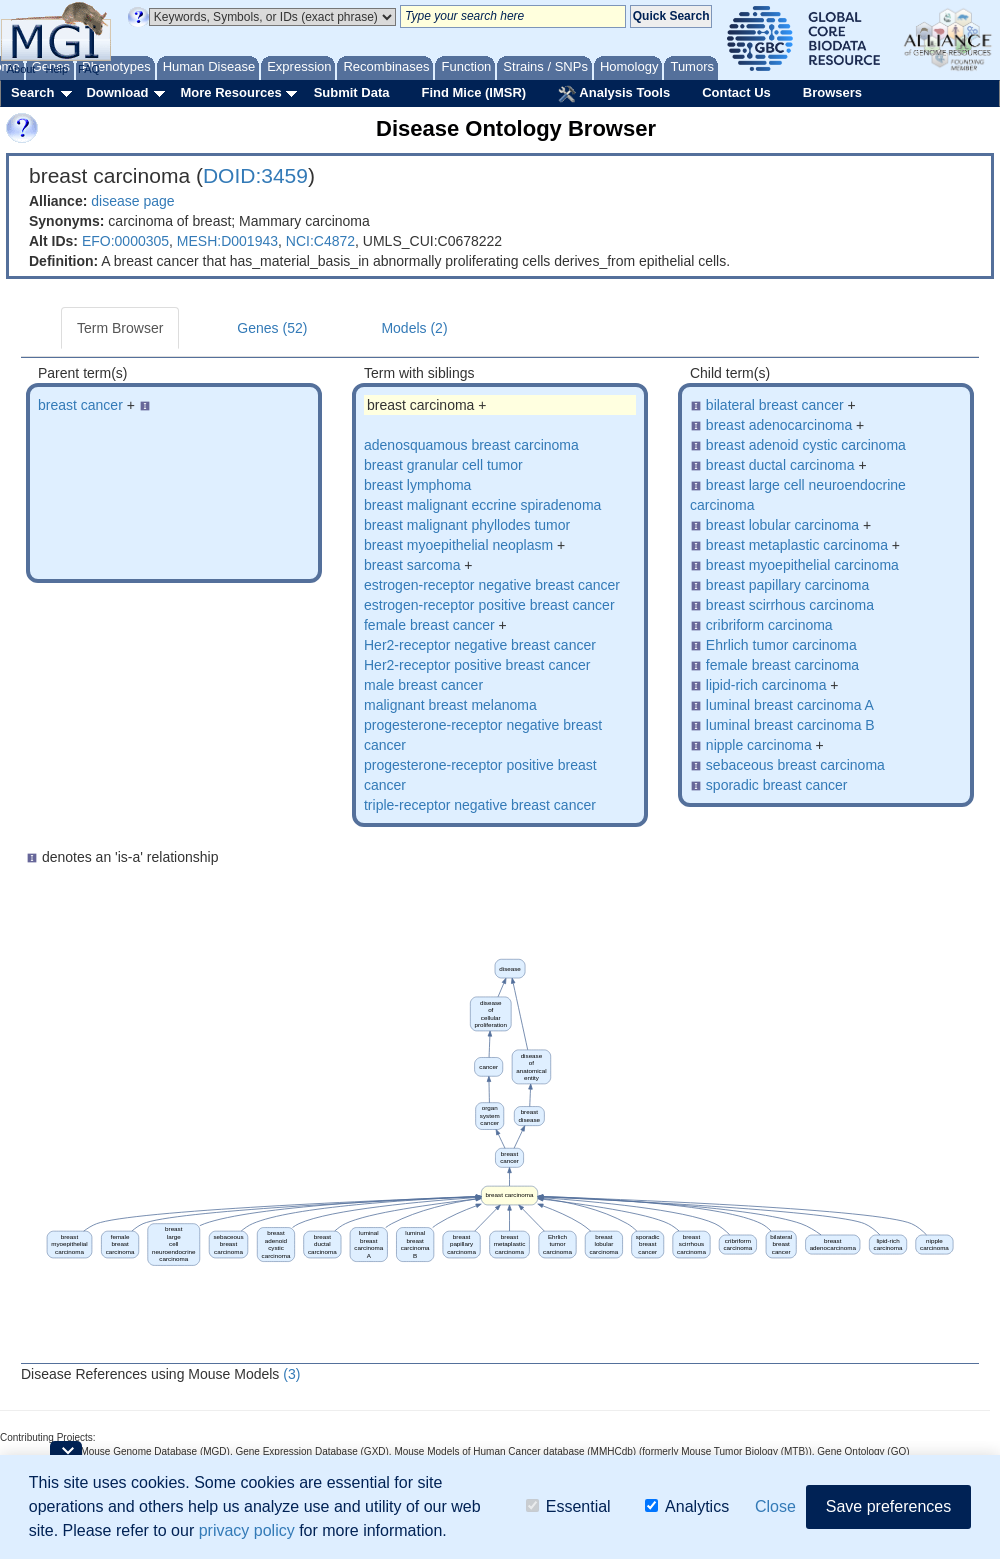 The width and height of the screenshot is (1000, 1559). Describe the element at coordinates (568, 1506) in the screenshot. I see `Essential` at that location.